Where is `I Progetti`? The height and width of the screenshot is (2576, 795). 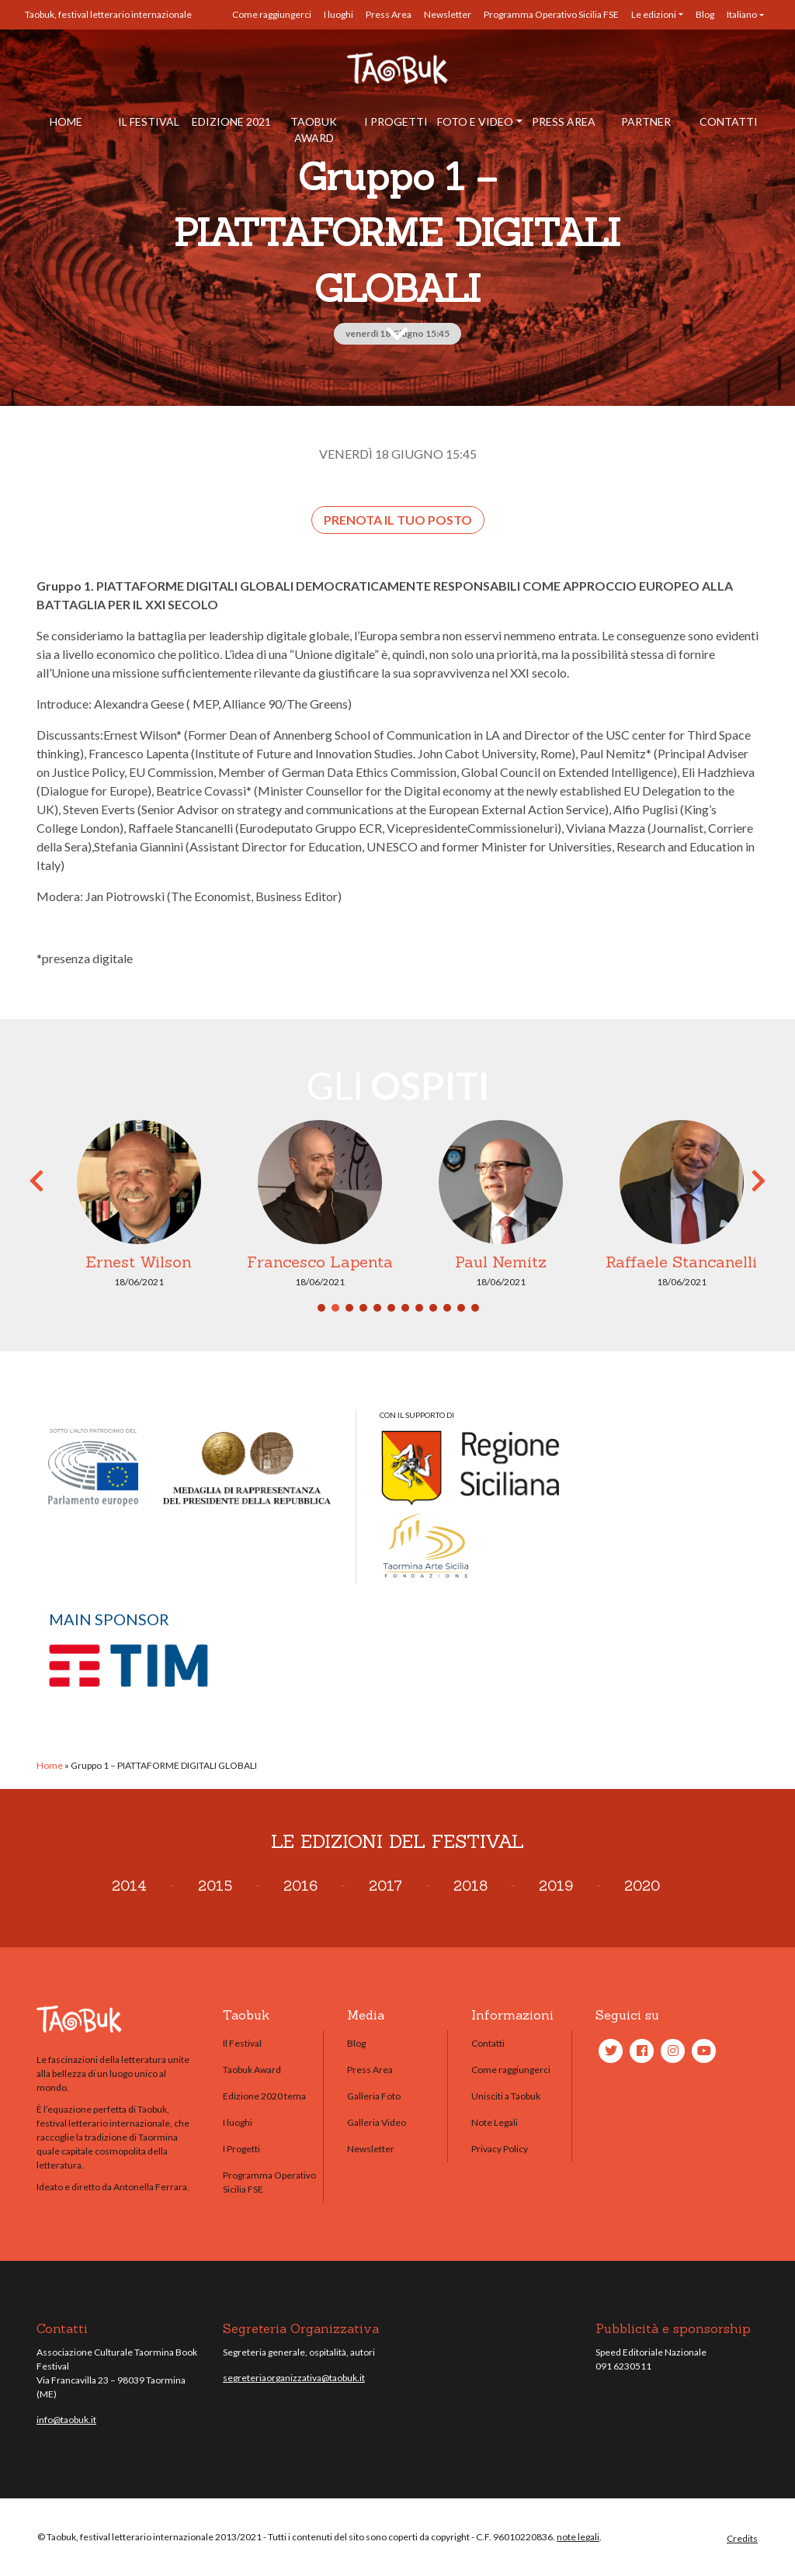 I Progetti is located at coordinates (396, 121).